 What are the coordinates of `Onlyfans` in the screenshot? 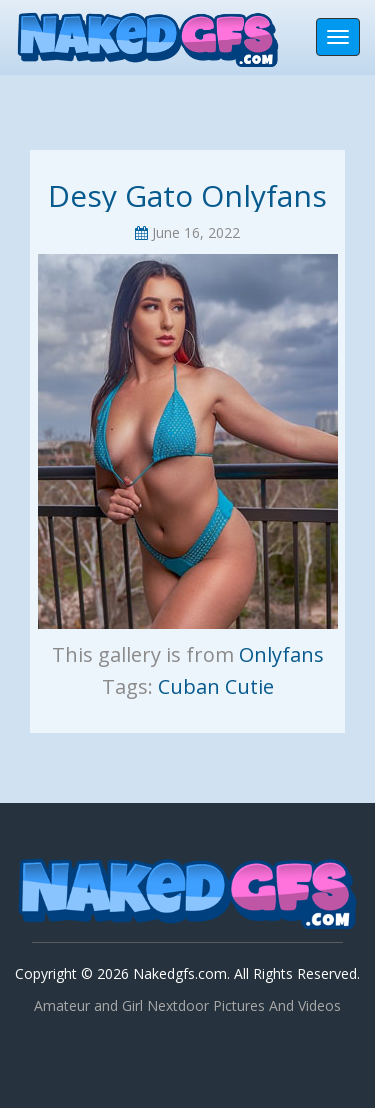 It's located at (281, 654).